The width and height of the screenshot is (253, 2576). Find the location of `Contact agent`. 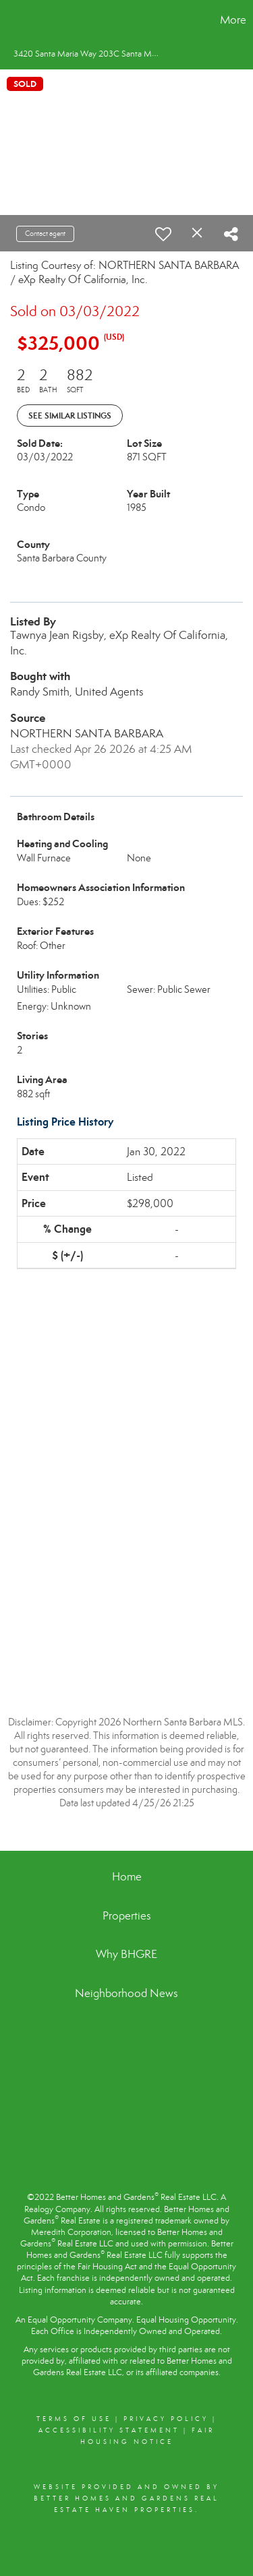

Contact agent is located at coordinates (45, 233).